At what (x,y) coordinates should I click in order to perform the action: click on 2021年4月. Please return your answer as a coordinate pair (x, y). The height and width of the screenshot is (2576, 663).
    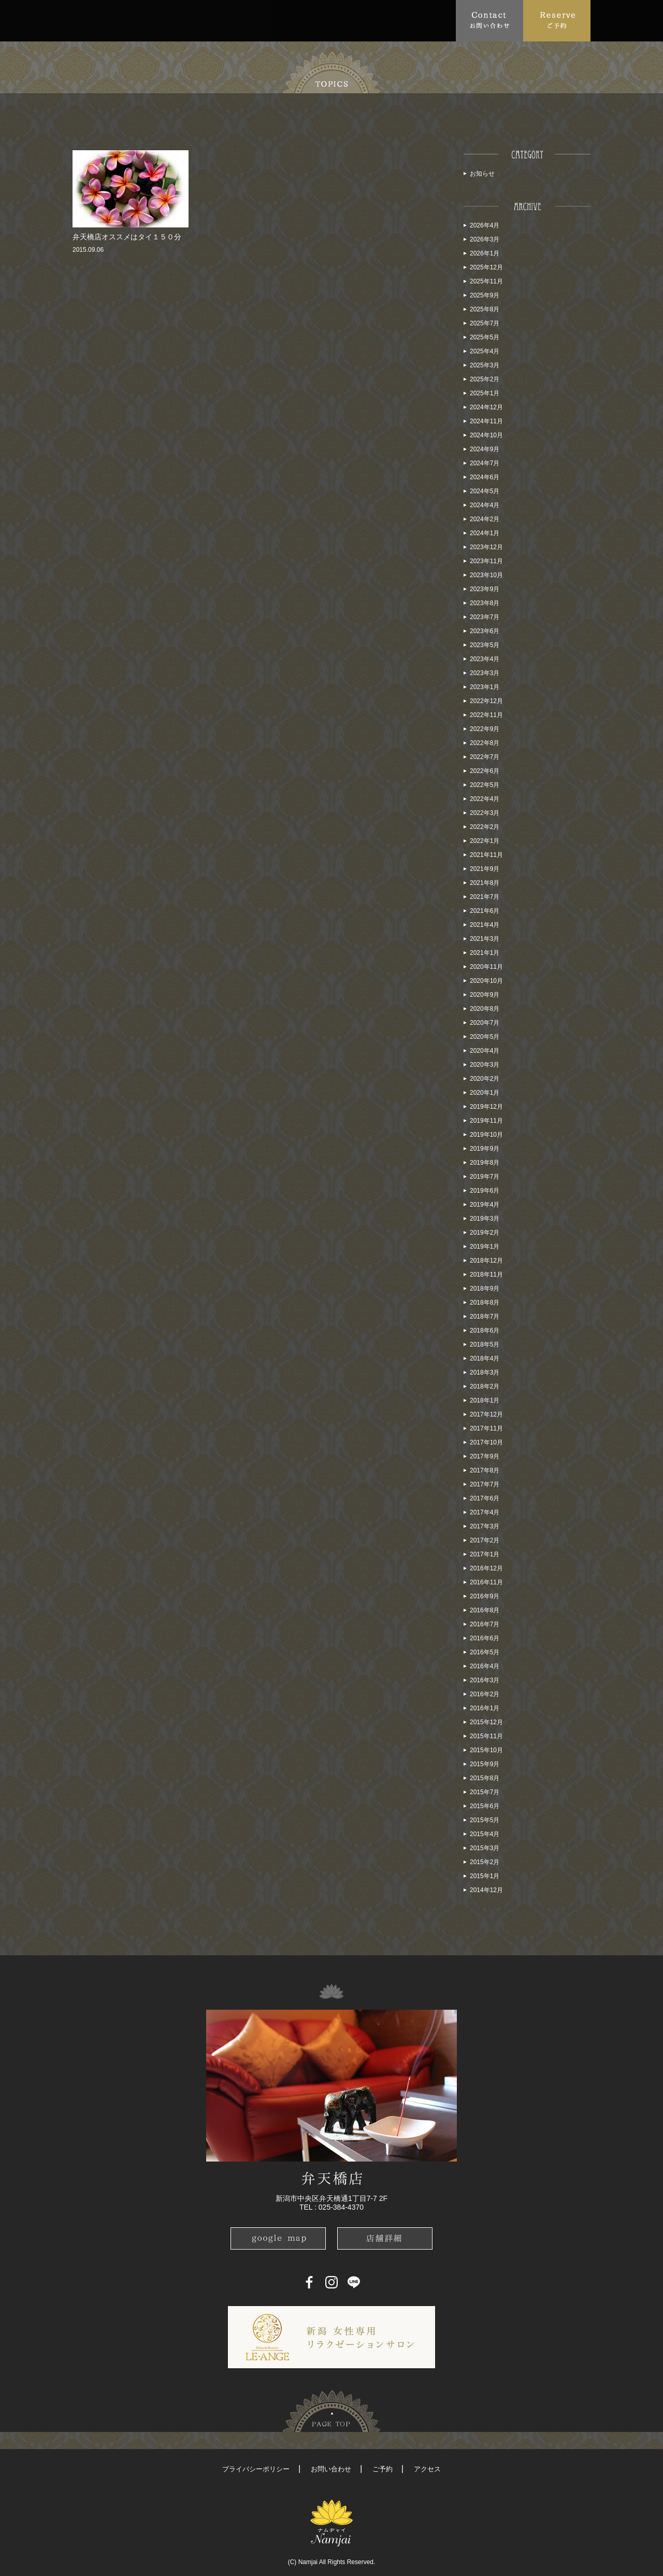
    Looking at the image, I should click on (484, 925).